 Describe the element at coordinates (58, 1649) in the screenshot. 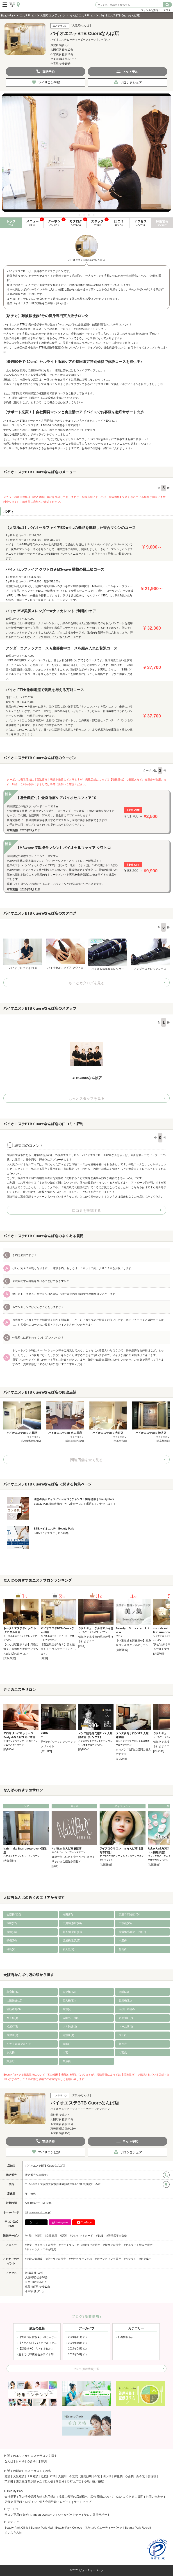

I see `【難波駅徒歩2分！】美と健康をトータルサポートいたします♪` at that location.